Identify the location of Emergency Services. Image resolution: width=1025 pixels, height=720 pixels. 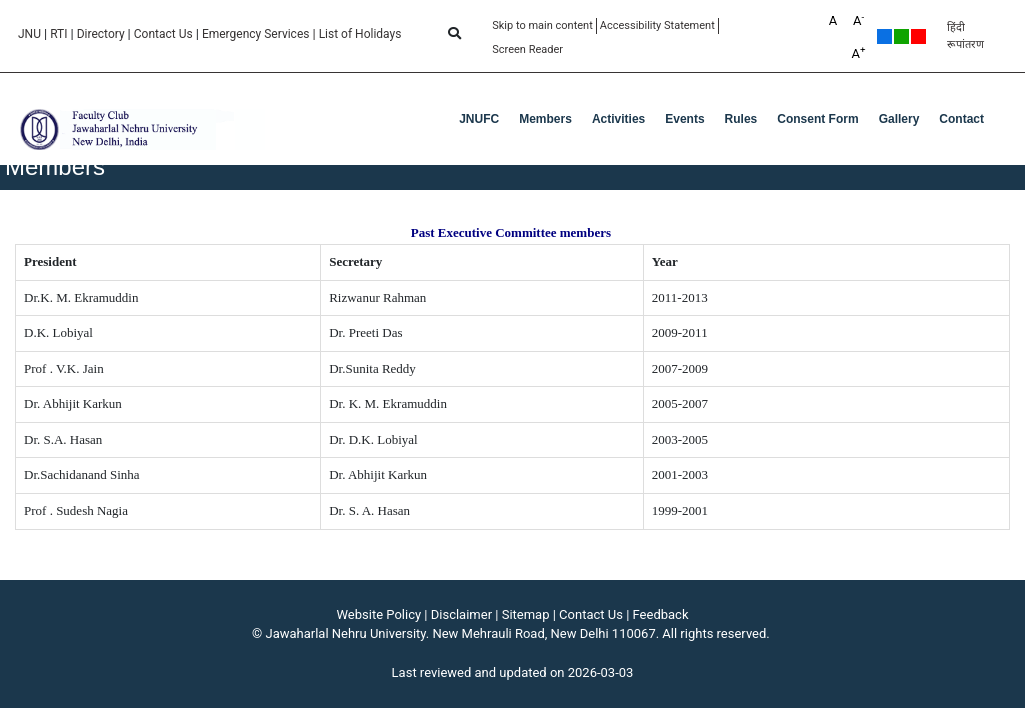
(256, 34).